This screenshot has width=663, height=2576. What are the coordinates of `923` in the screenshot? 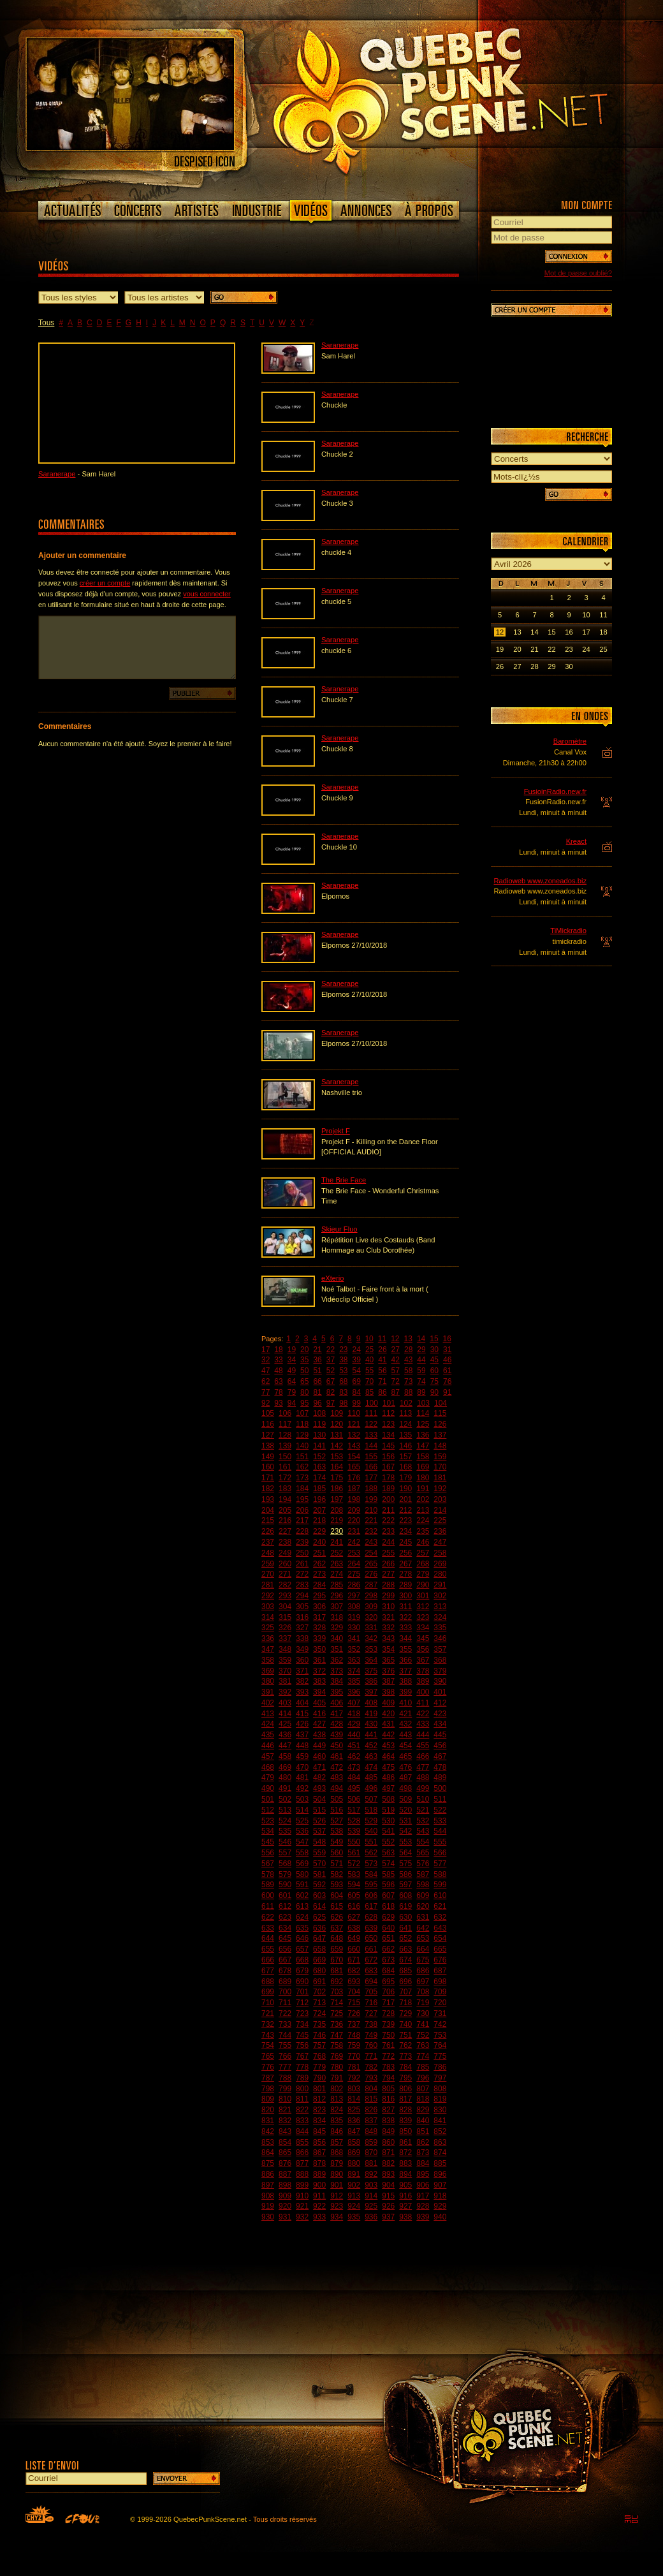 It's located at (336, 2206).